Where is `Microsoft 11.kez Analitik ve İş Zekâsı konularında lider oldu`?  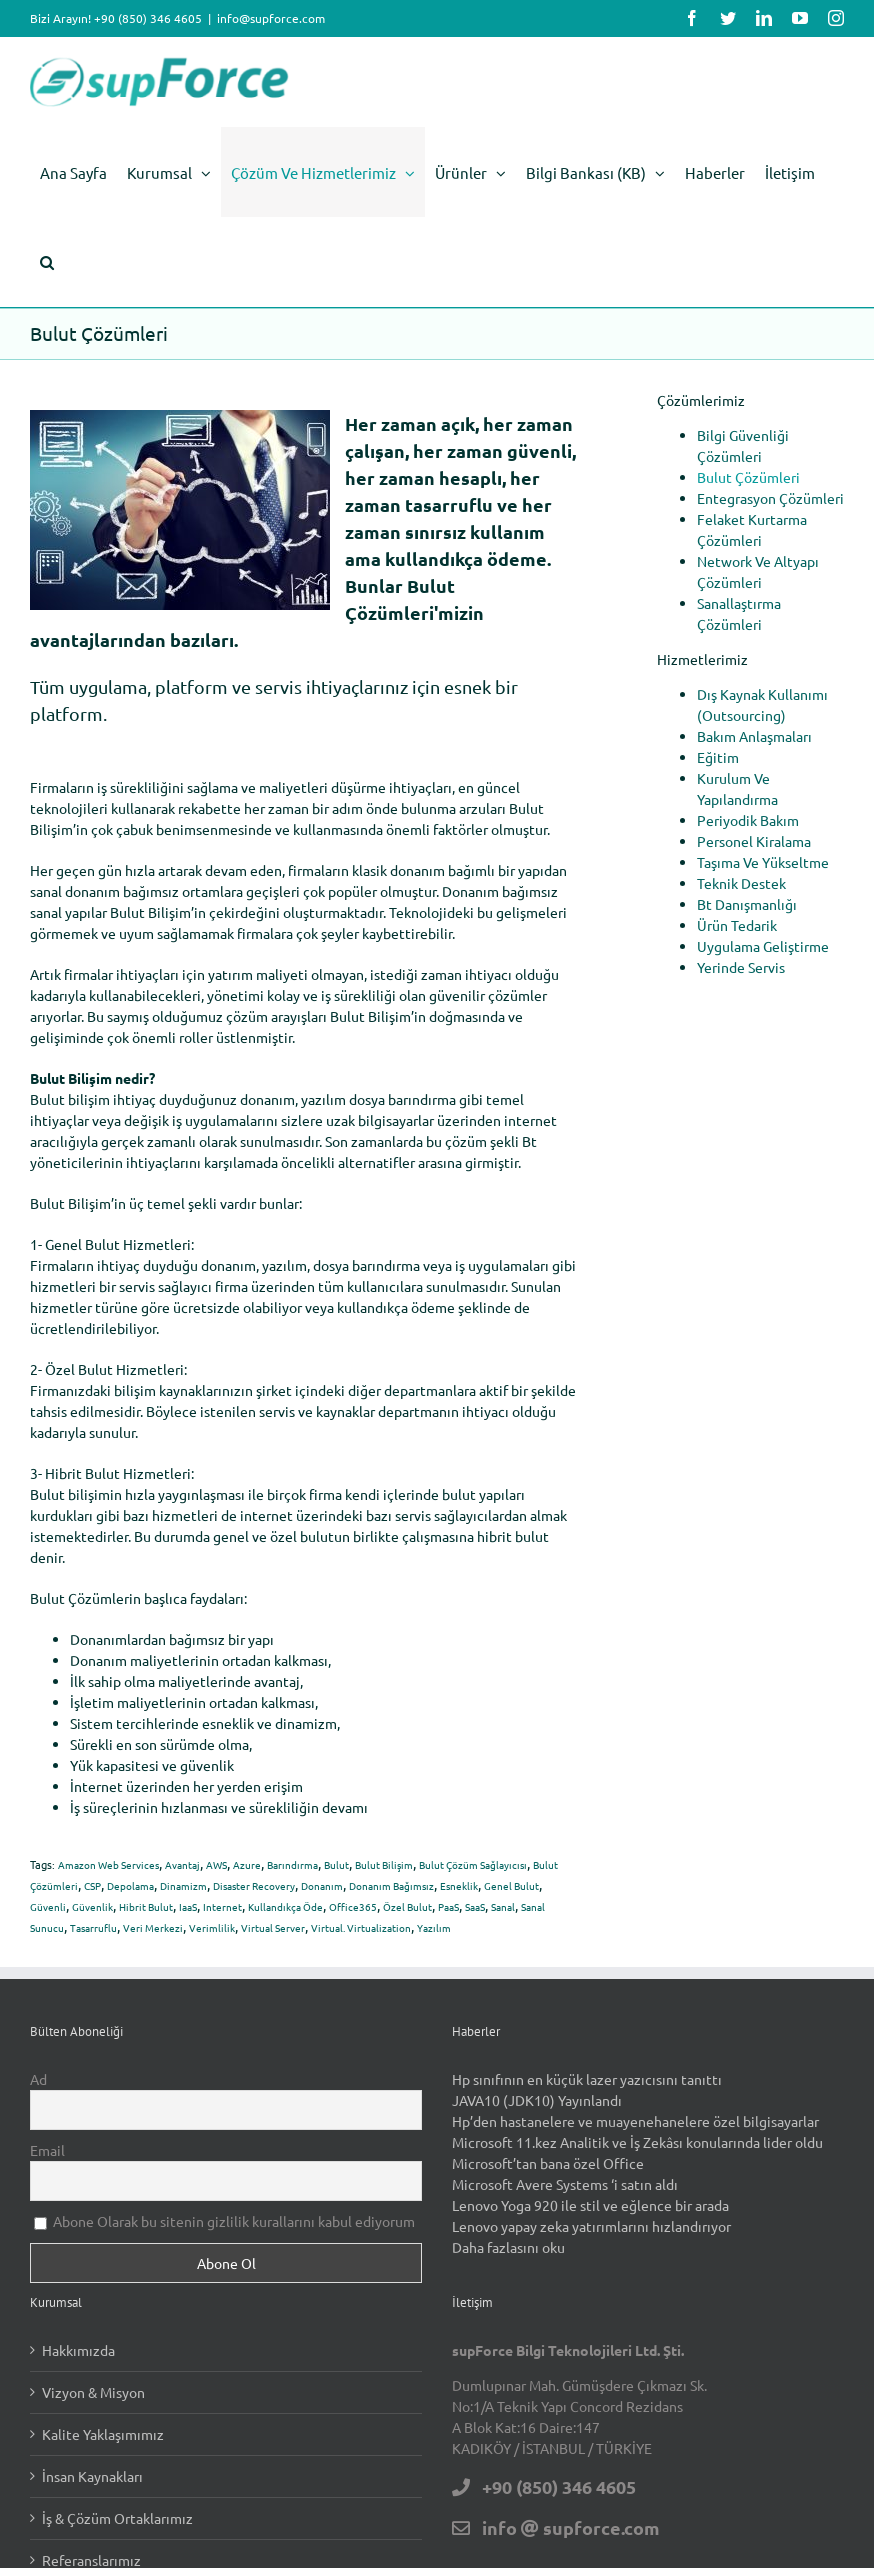 Microsoft 11.kez Analitik ve İş Zekâsı konularında lider oldu is located at coordinates (637, 2142).